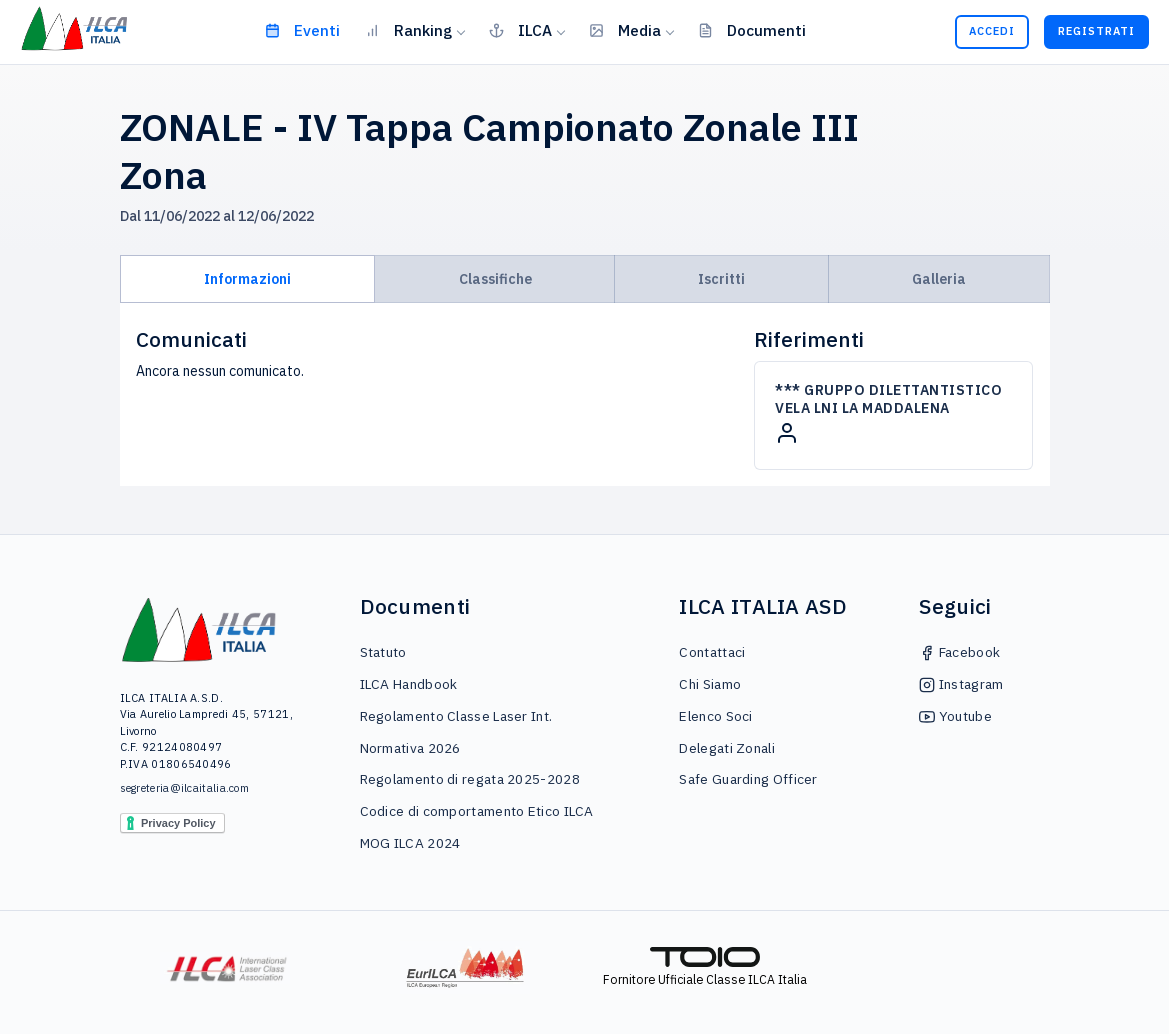 The height and width of the screenshot is (1034, 1169). What do you see at coordinates (247, 279) in the screenshot?
I see `Informazioni` at bounding box center [247, 279].